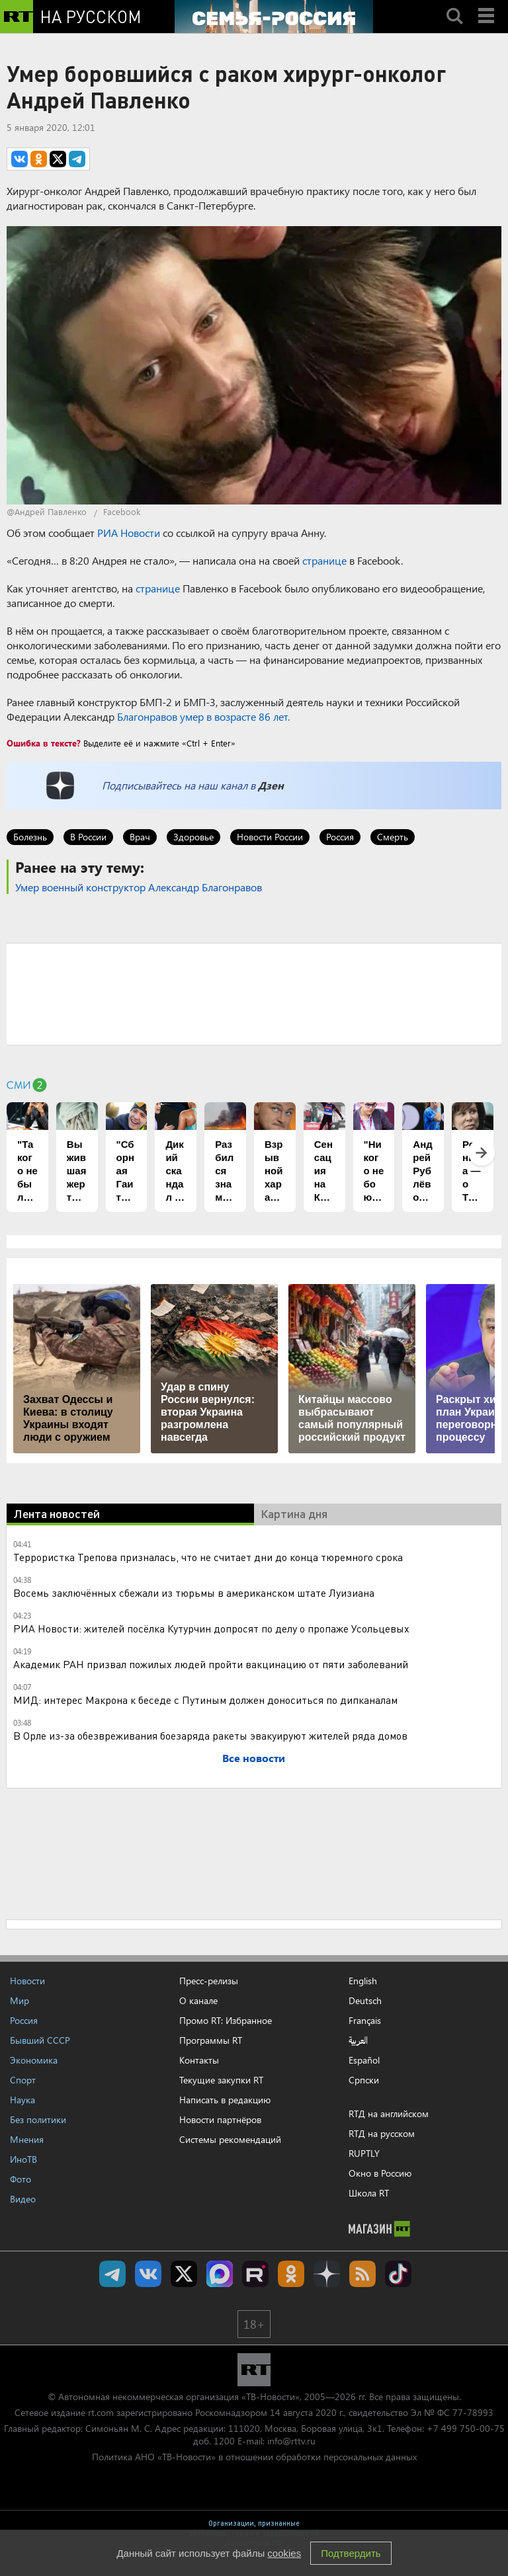 Image resolution: width=508 pixels, height=2576 pixels. Describe the element at coordinates (389, 2113) in the screenshot. I see `RTД на английском` at that location.